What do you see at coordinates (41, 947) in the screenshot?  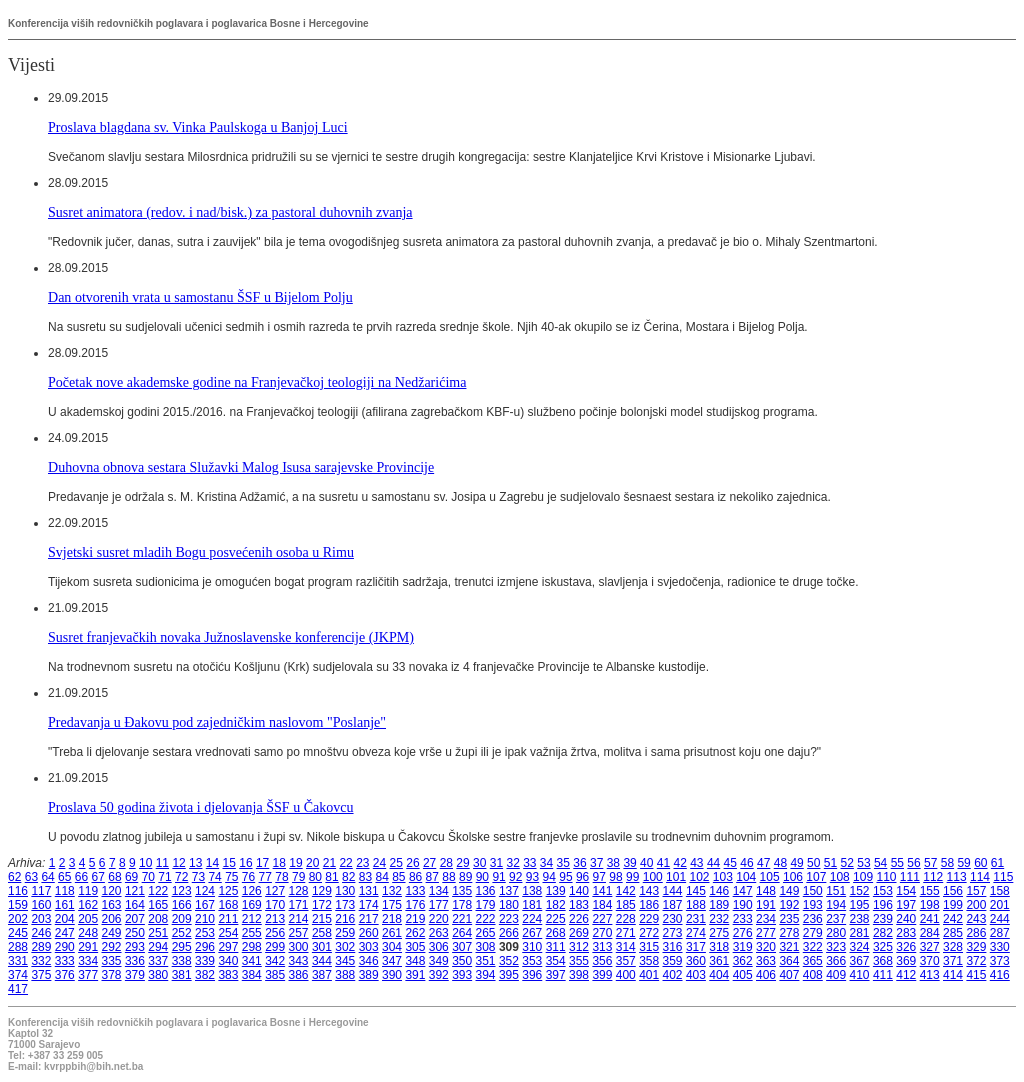 I see `289` at bounding box center [41, 947].